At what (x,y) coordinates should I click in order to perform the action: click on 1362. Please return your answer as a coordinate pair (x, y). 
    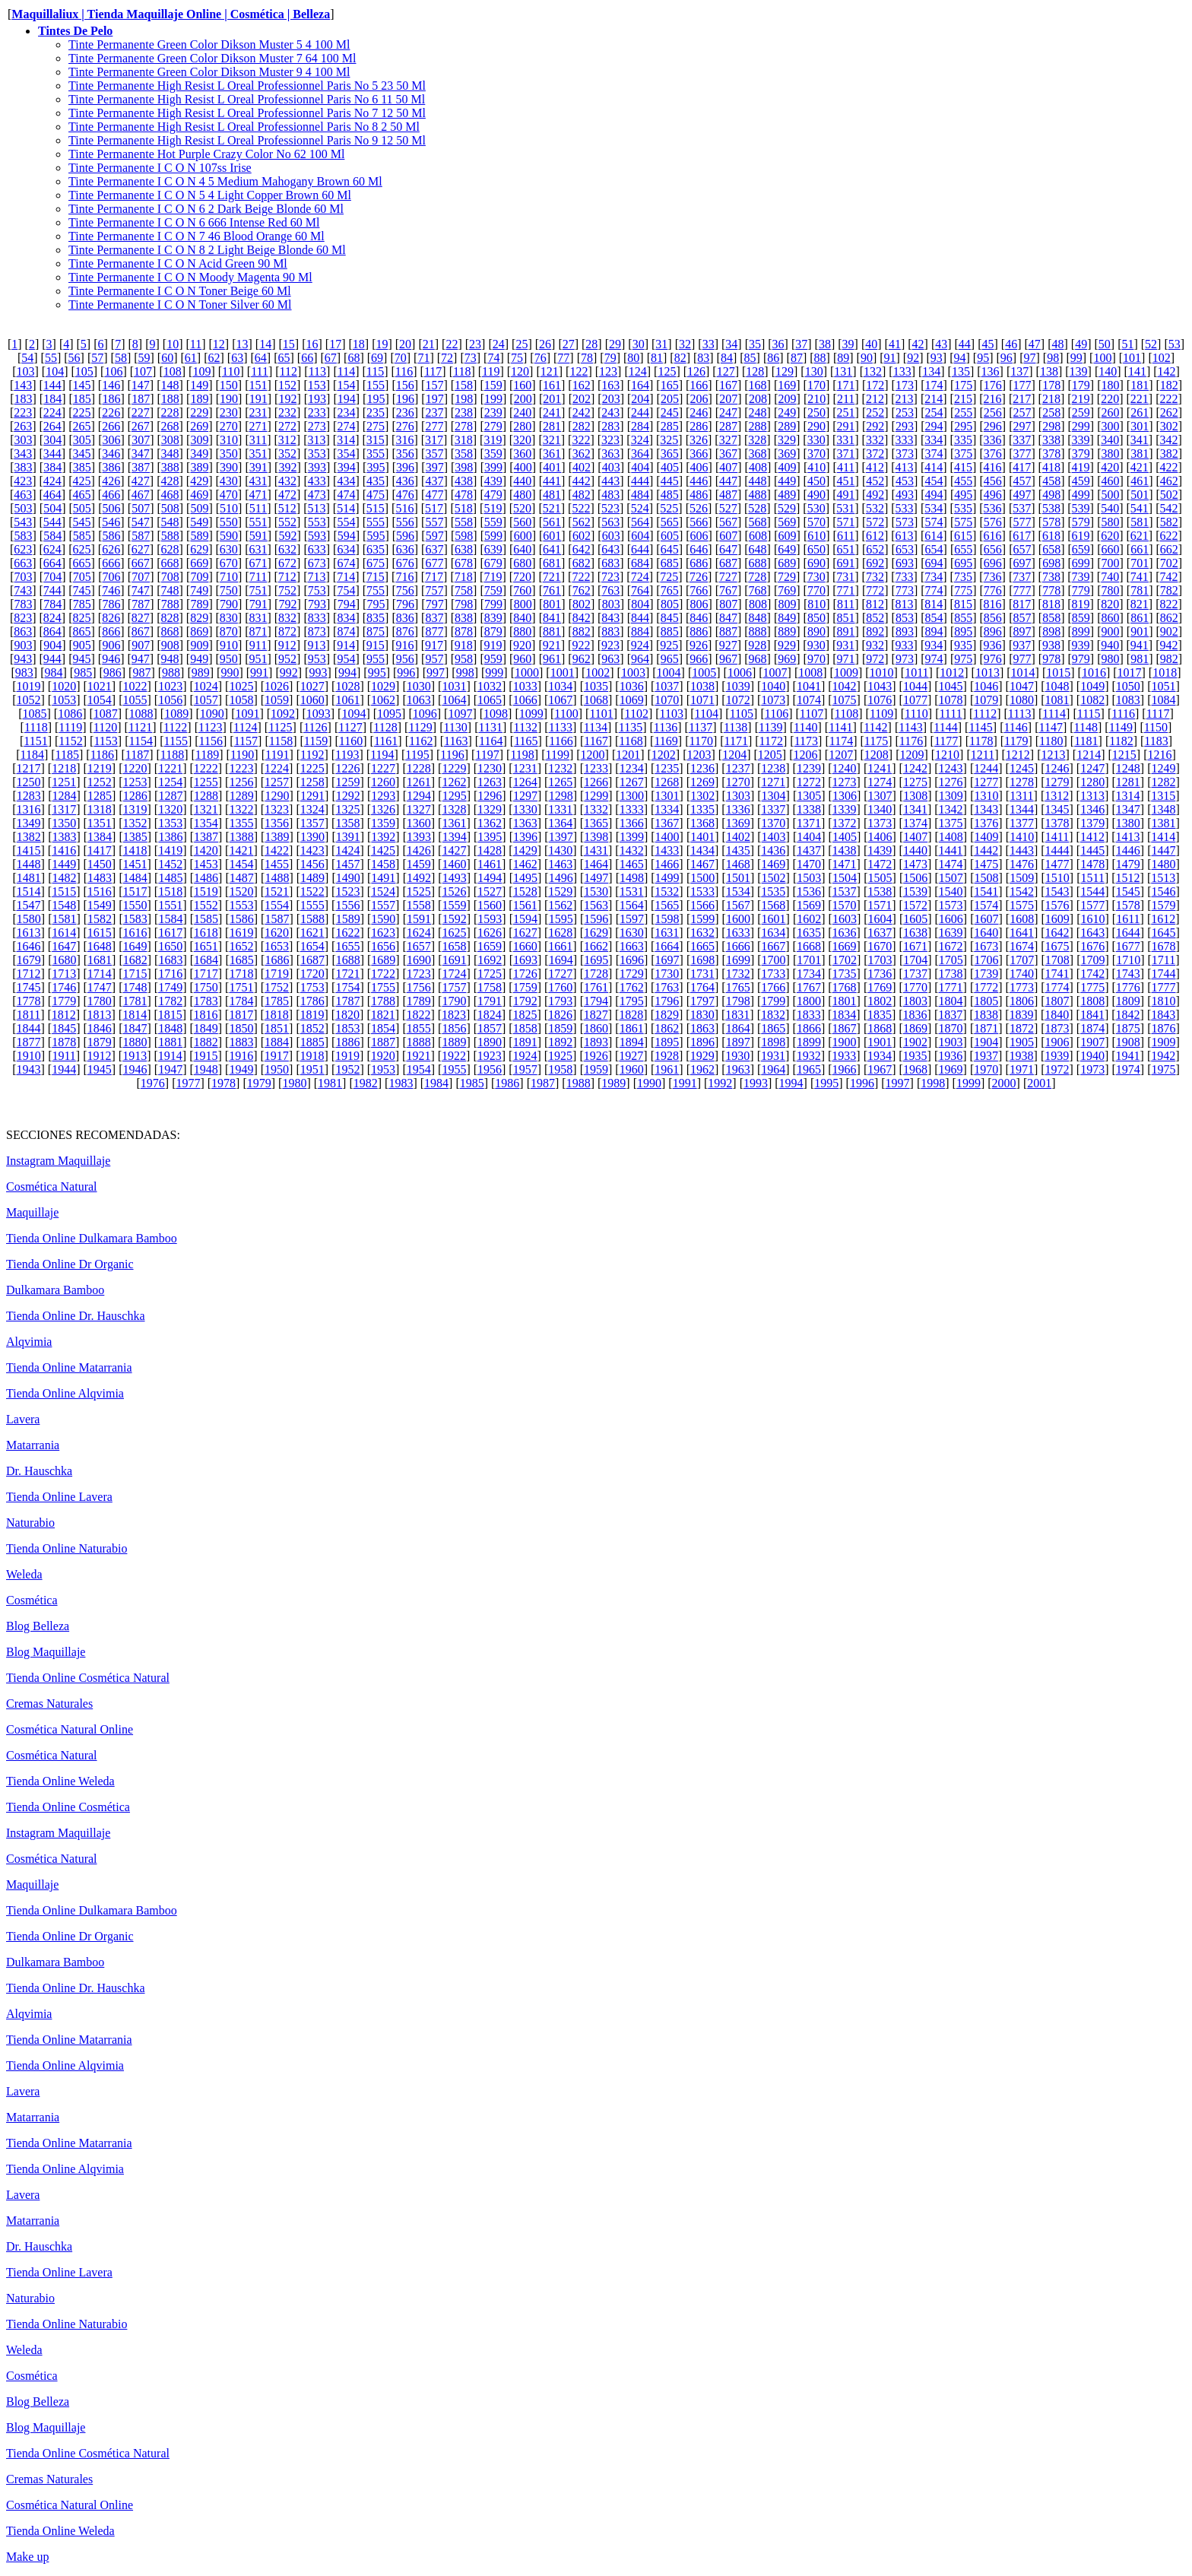
    Looking at the image, I should click on (489, 823).